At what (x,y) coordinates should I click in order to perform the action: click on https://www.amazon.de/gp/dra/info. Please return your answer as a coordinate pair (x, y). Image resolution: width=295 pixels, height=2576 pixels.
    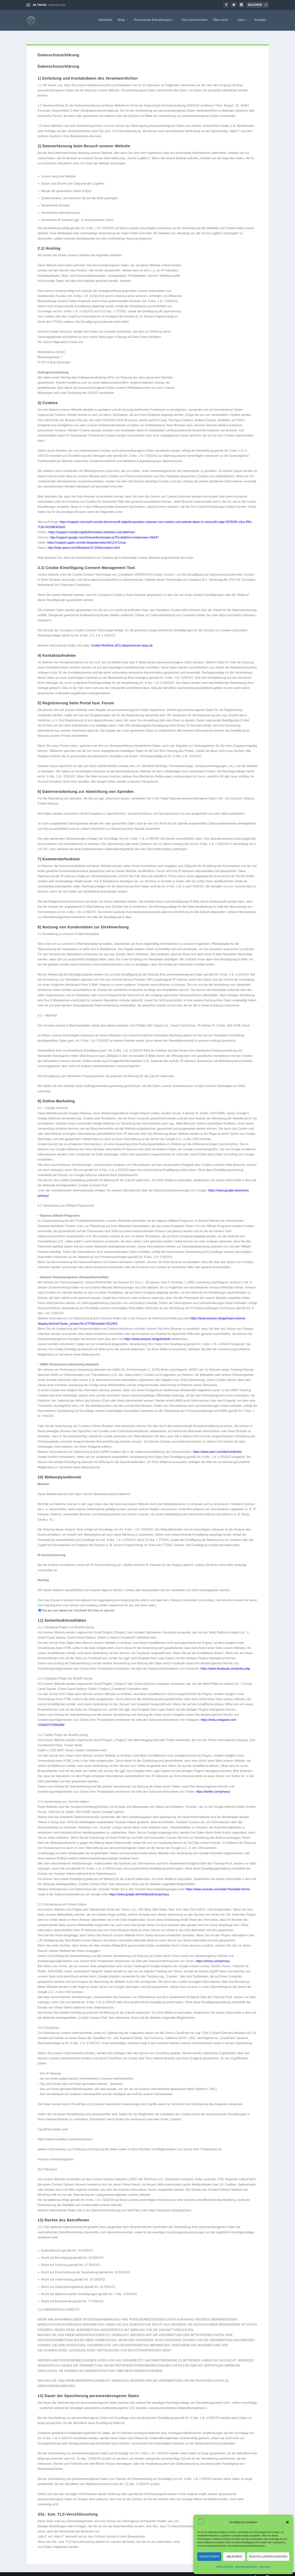
    Looking at the image, I should click on (147, 1333).